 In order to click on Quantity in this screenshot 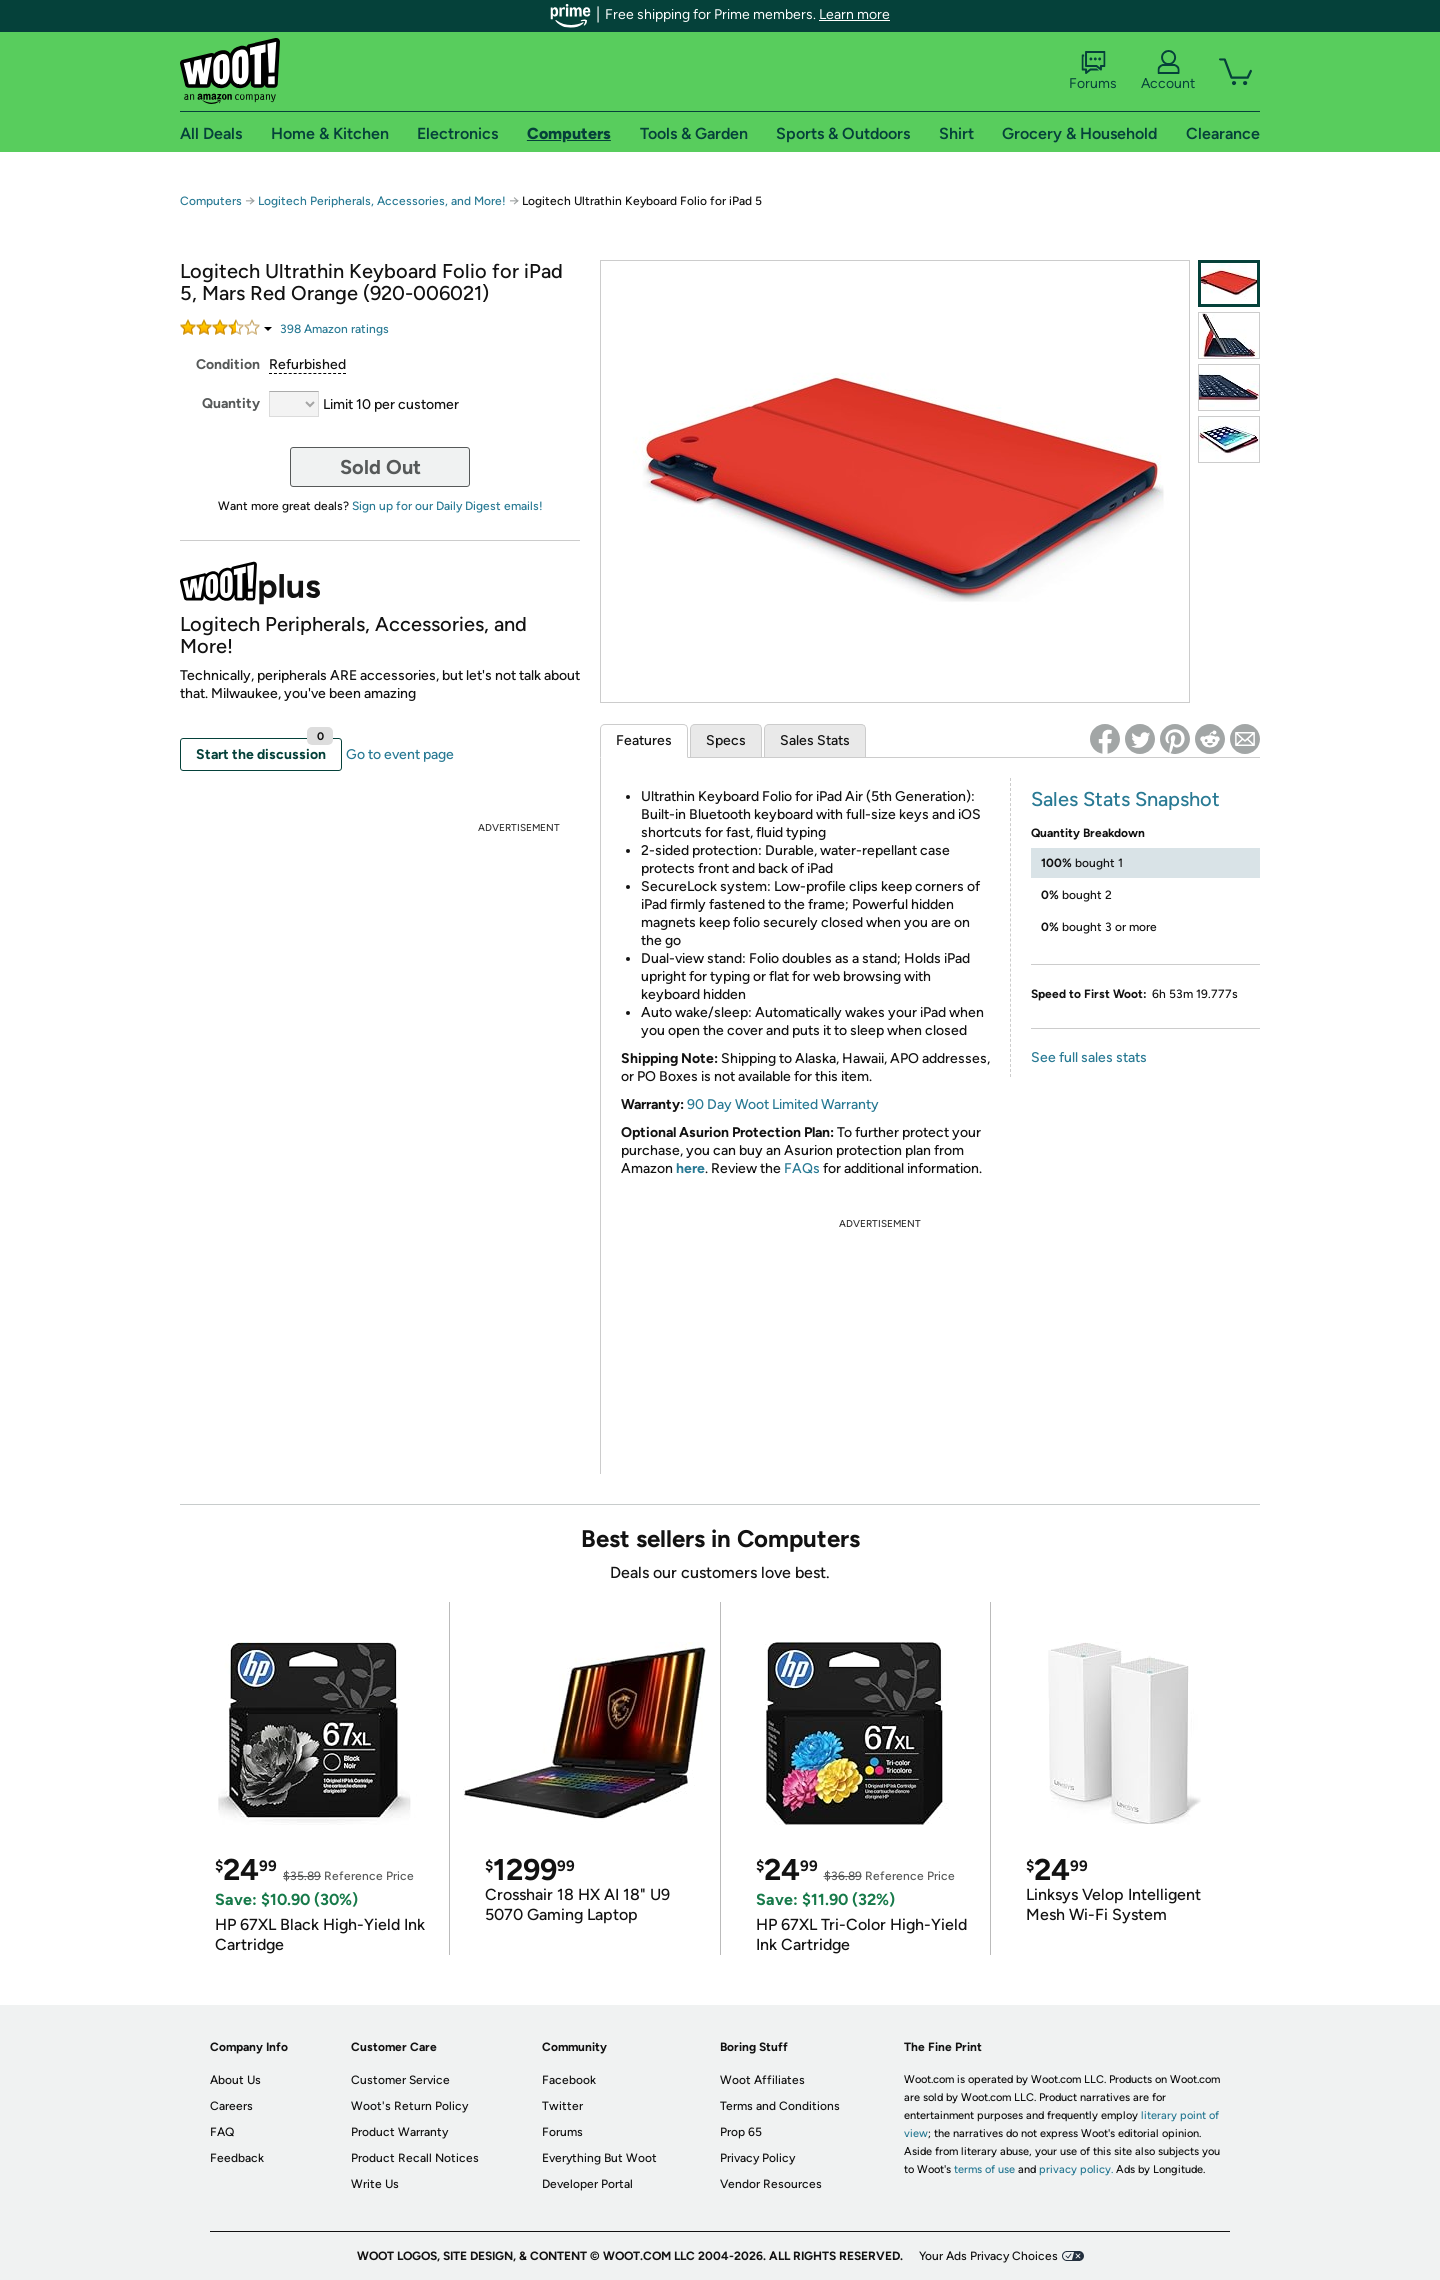, I will do `click(231, 403)`.